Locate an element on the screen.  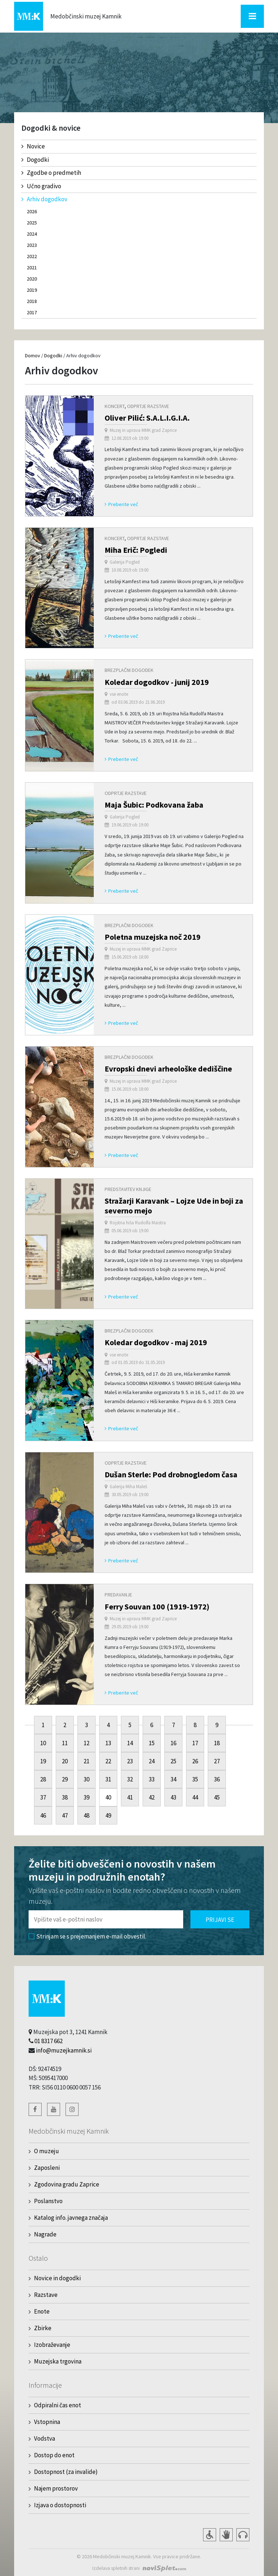
Vstopnina is located at coordinates (47, 2422).